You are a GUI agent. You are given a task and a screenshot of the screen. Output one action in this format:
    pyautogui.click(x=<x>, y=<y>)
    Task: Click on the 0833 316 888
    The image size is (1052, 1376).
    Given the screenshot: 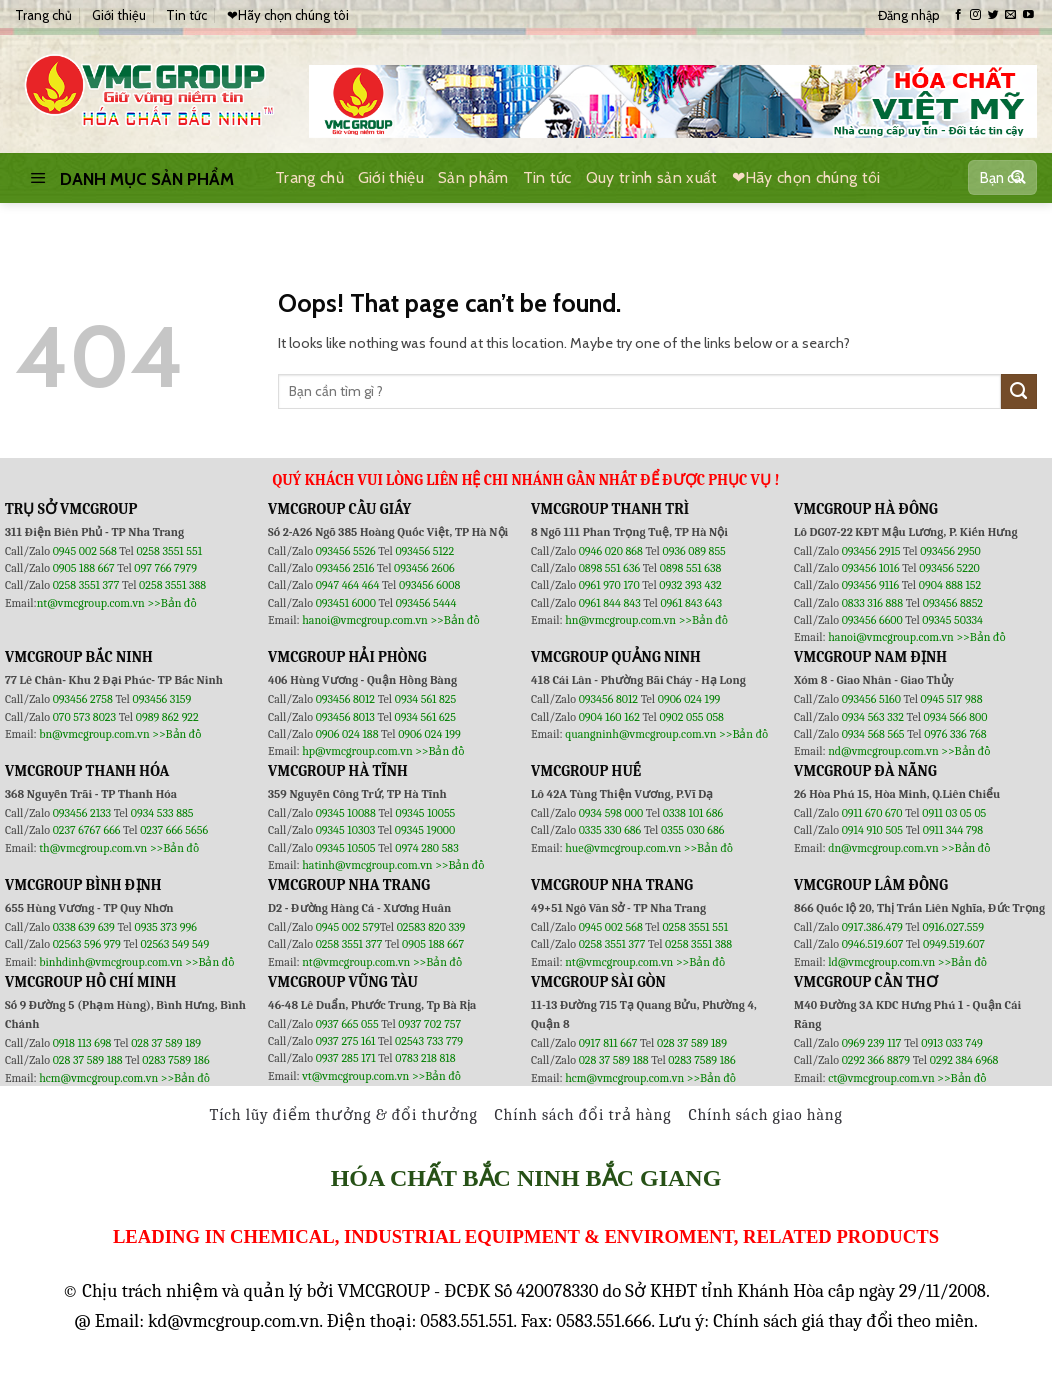 What is the action you would take?
    pyautogui.click(x=872, y=603)
    